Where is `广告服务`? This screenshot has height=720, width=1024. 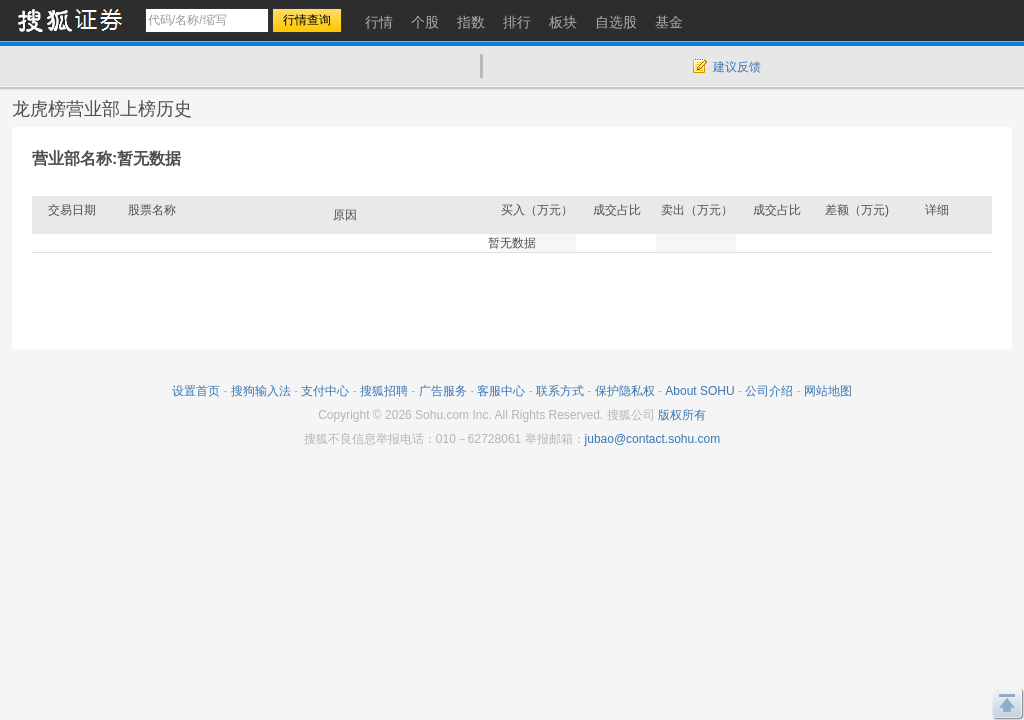 广告服务 is located at coordinates (443, 391).